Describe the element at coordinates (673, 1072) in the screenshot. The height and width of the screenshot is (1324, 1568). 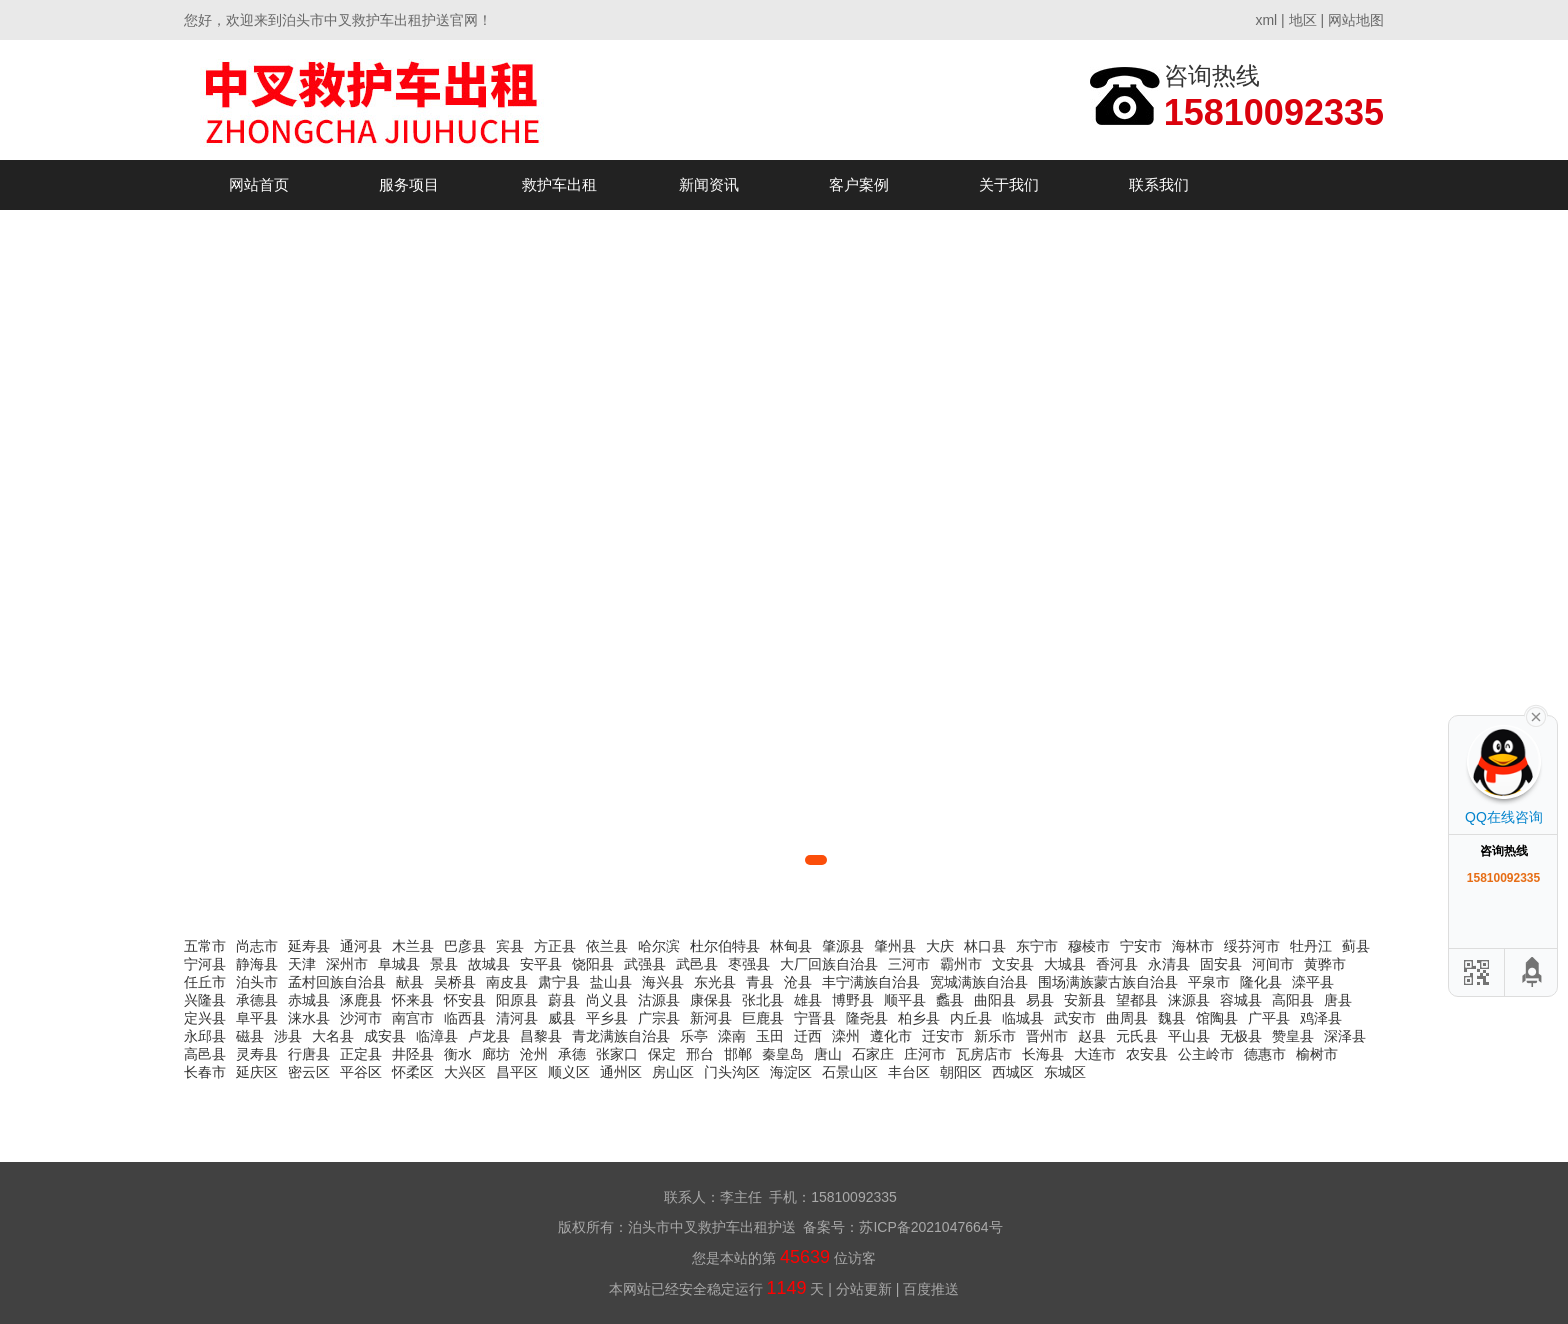
I see `房山区` at that location.